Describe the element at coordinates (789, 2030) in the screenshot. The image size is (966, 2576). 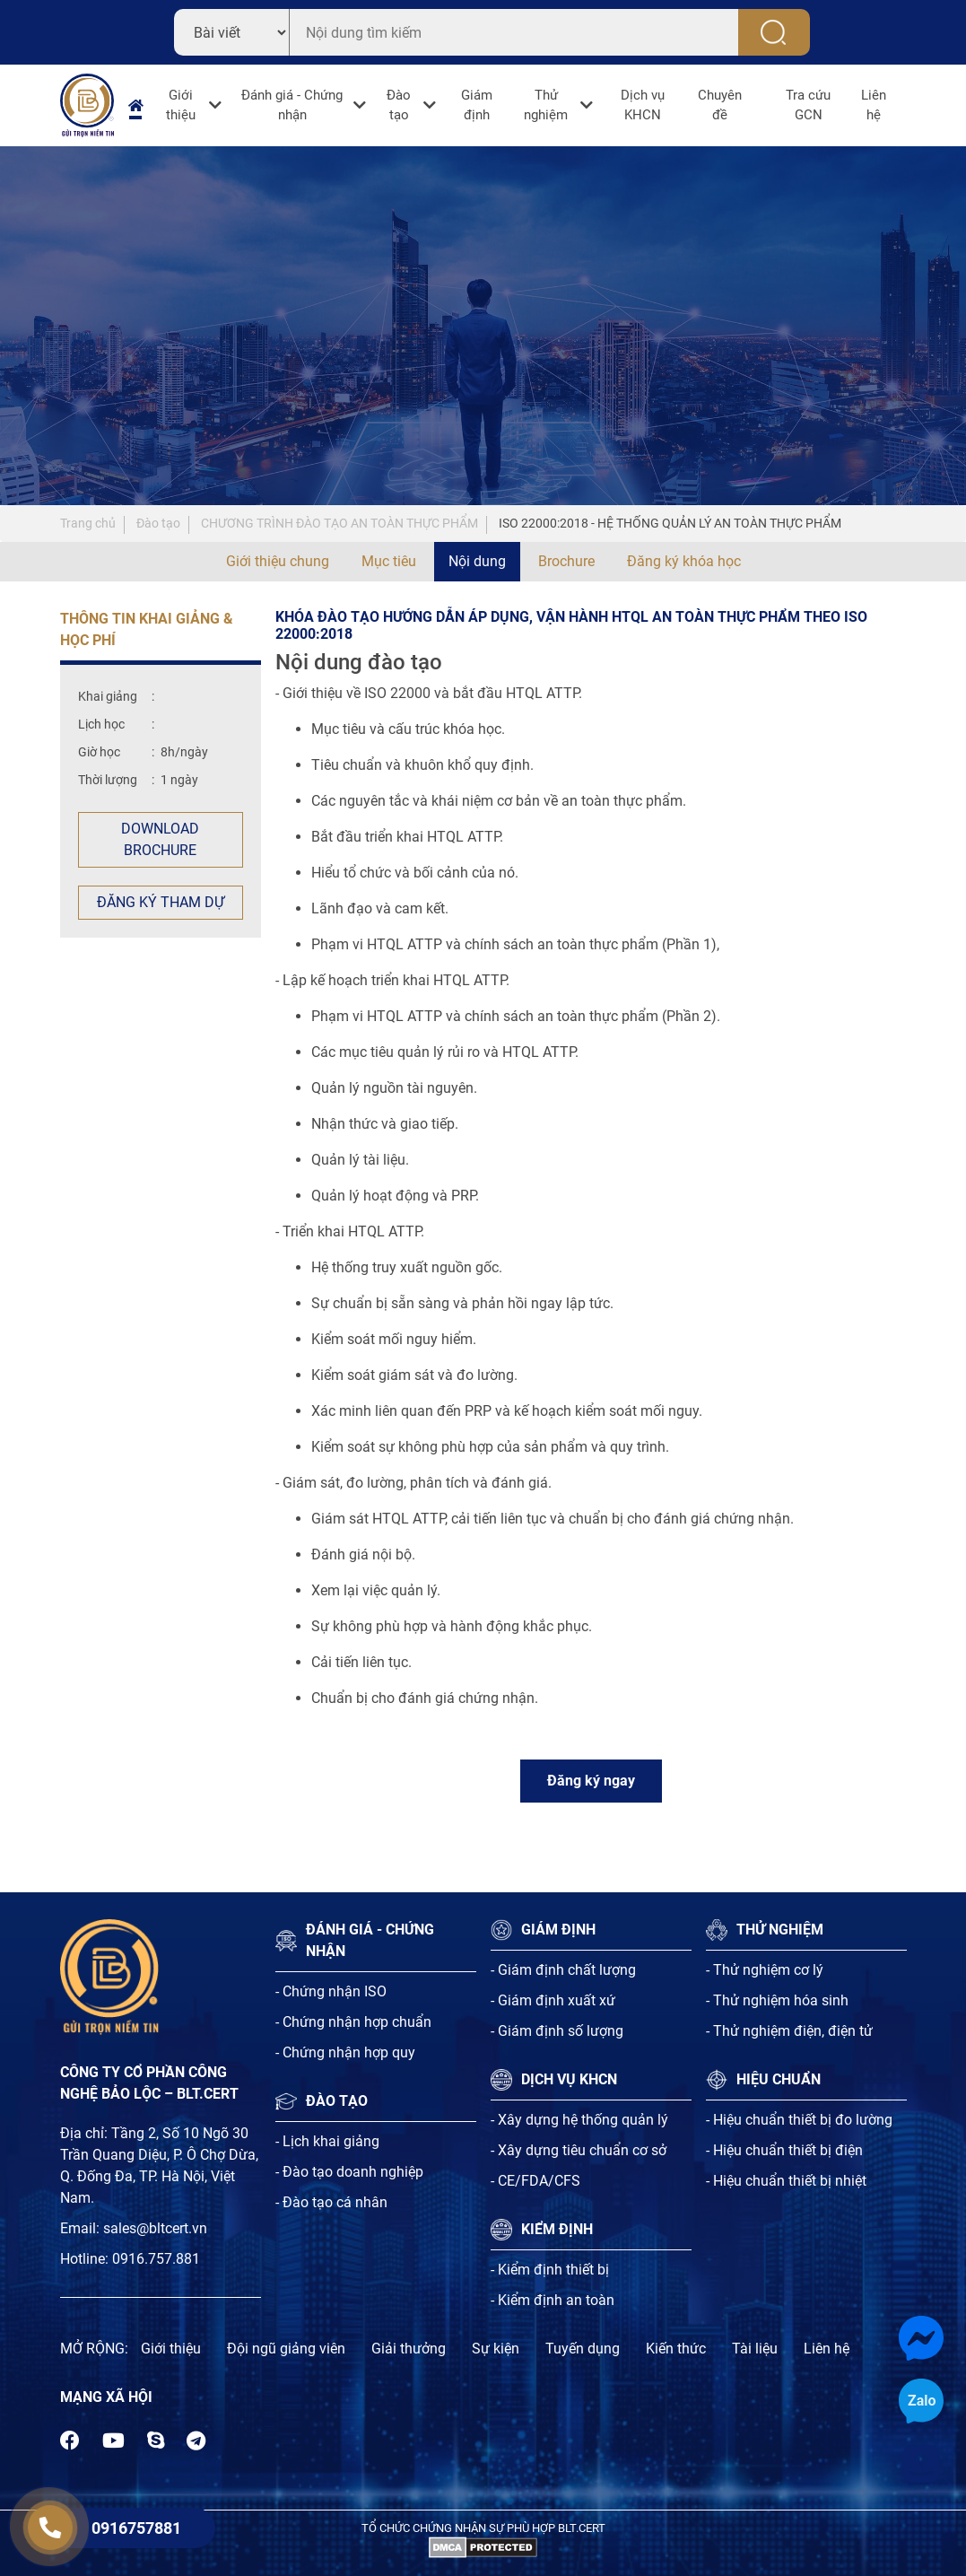
I see `- Thử nghiệm điện, điện tử` at that location.